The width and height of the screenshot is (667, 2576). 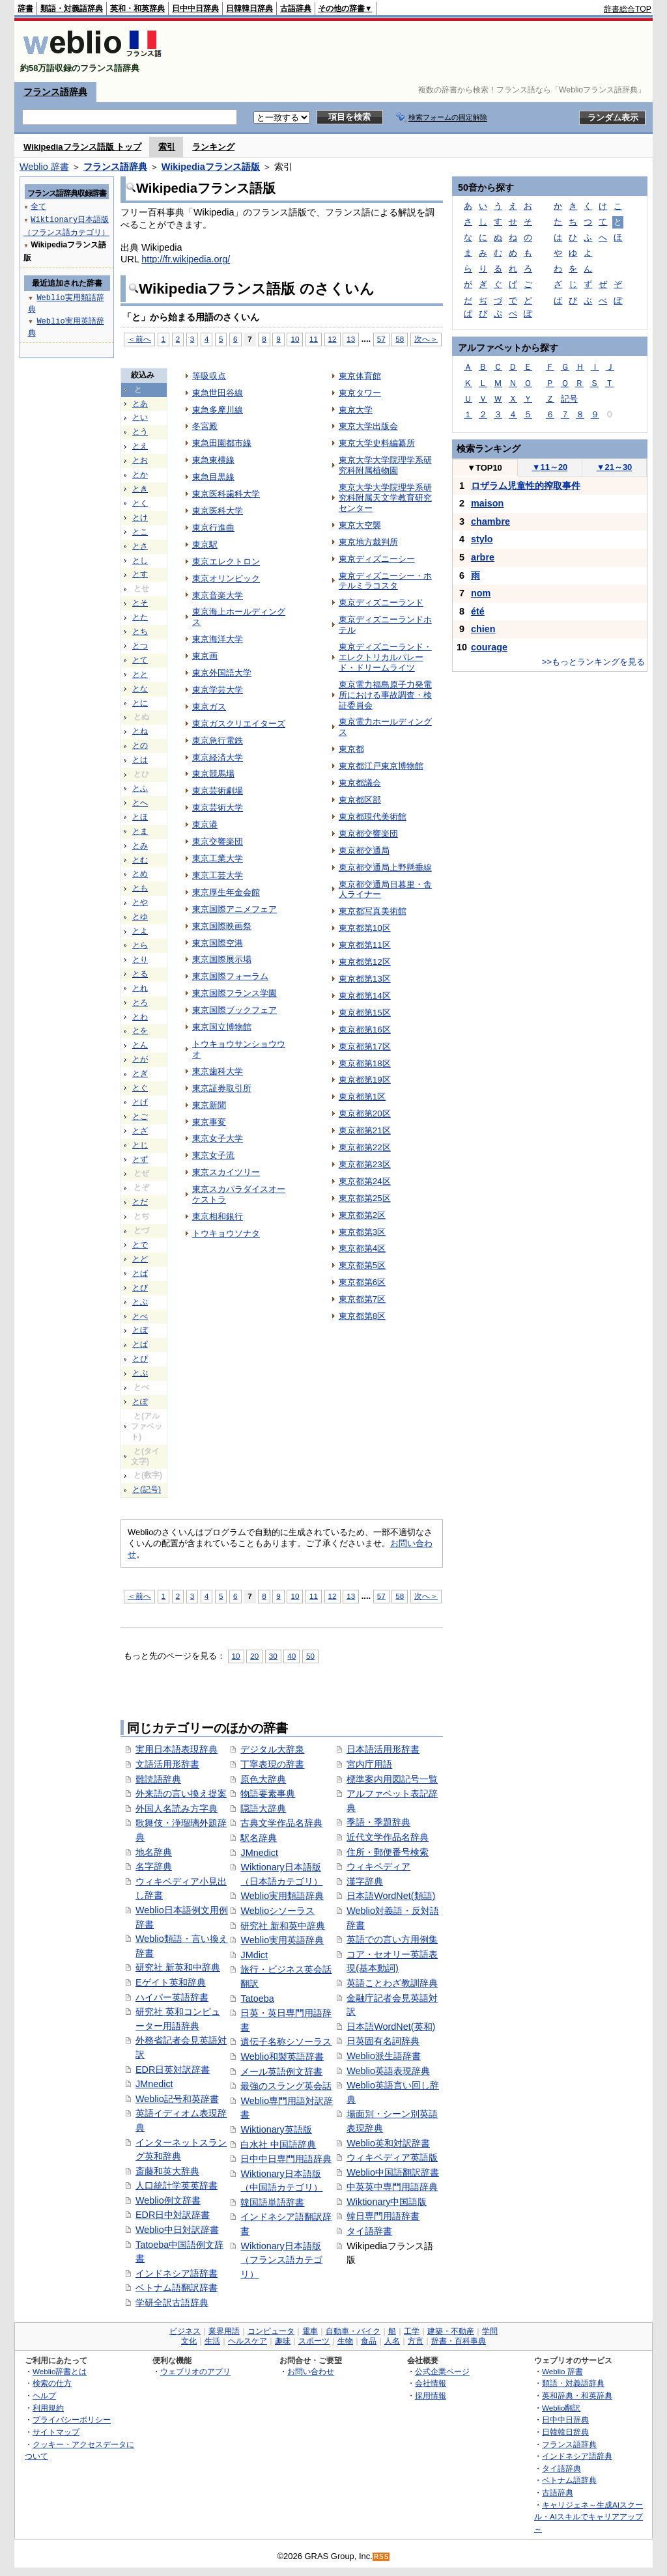 I want to click on 東京都第23区, so click(x=365, y=1164).